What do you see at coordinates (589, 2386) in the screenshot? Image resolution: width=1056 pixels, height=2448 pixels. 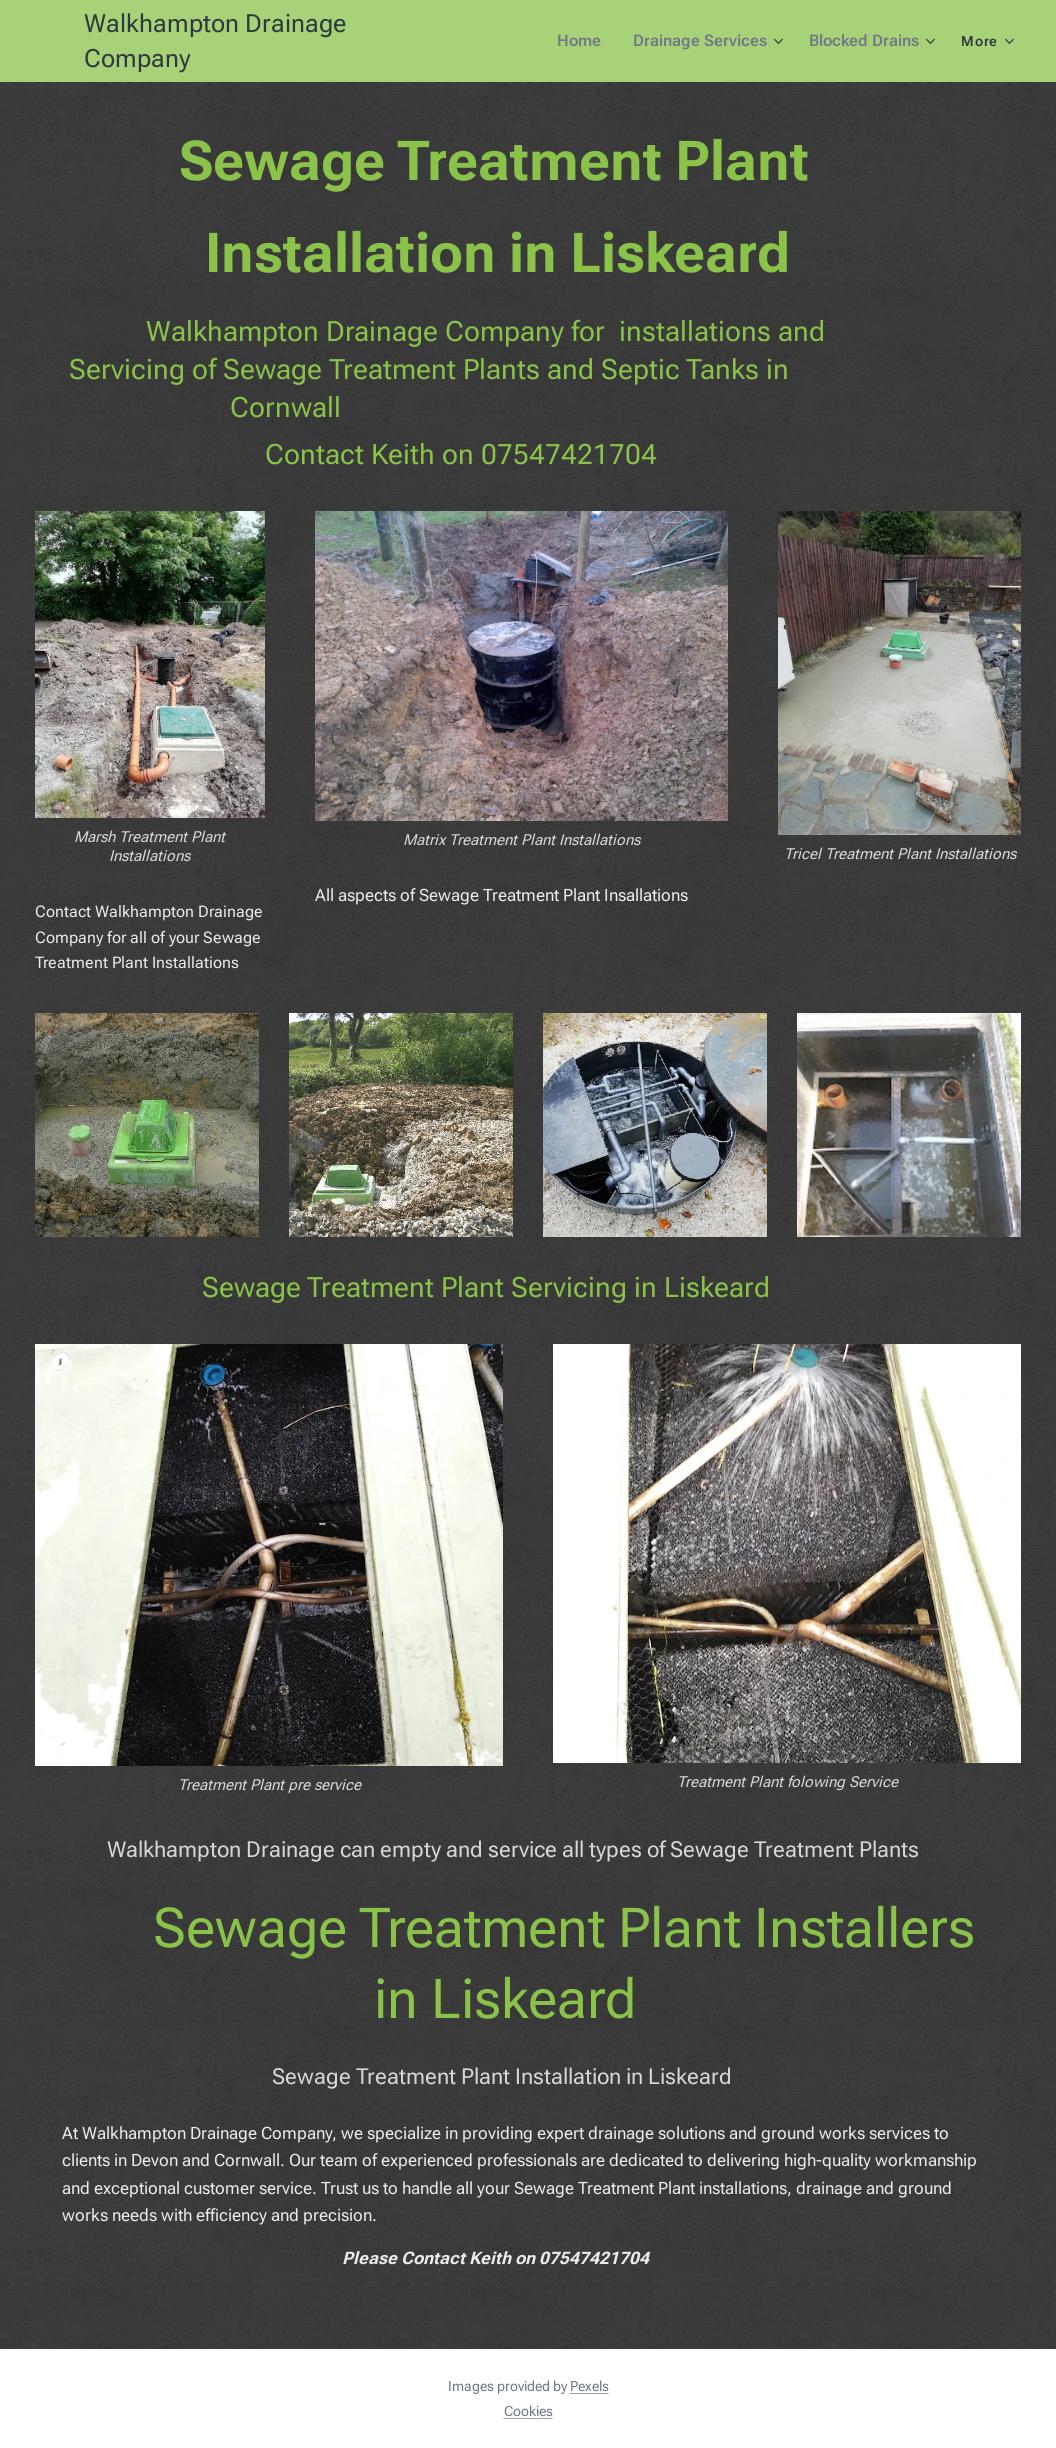 I see `Pexels` at bounding box center [589, 2386].